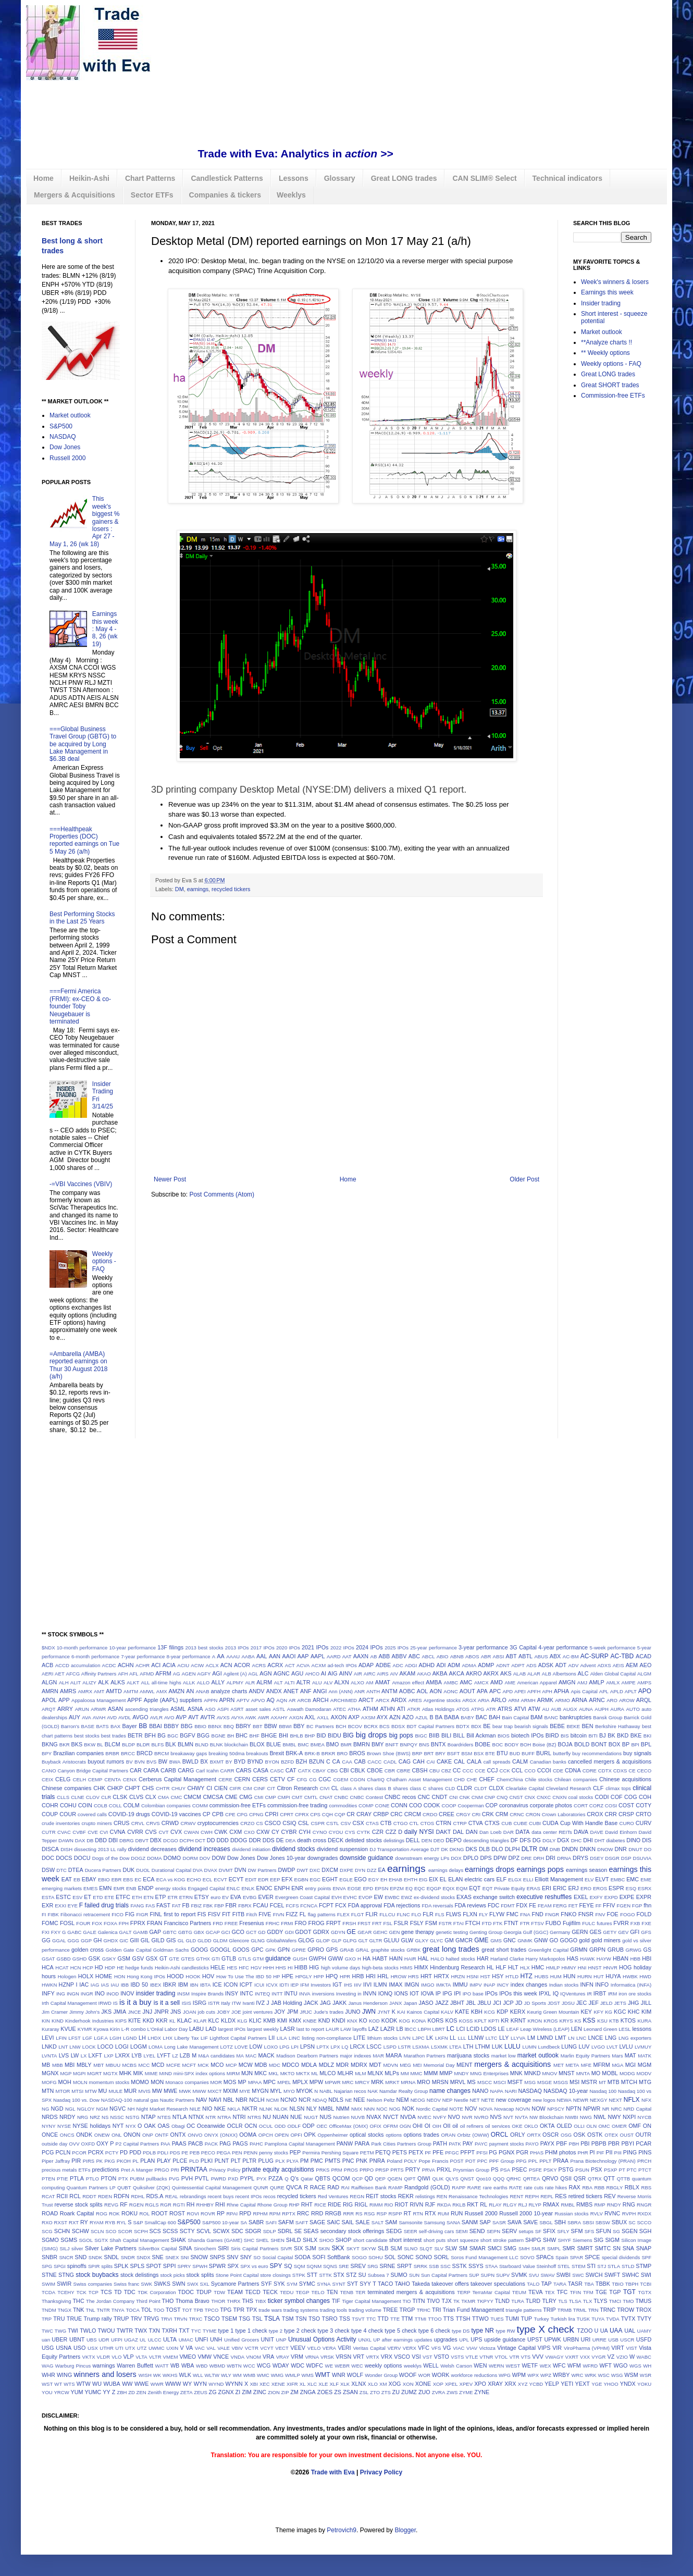  What do you see at coordinates (213, 1932) in the screenshot?
I see `GCAP` at bounding box center [213, 1932].